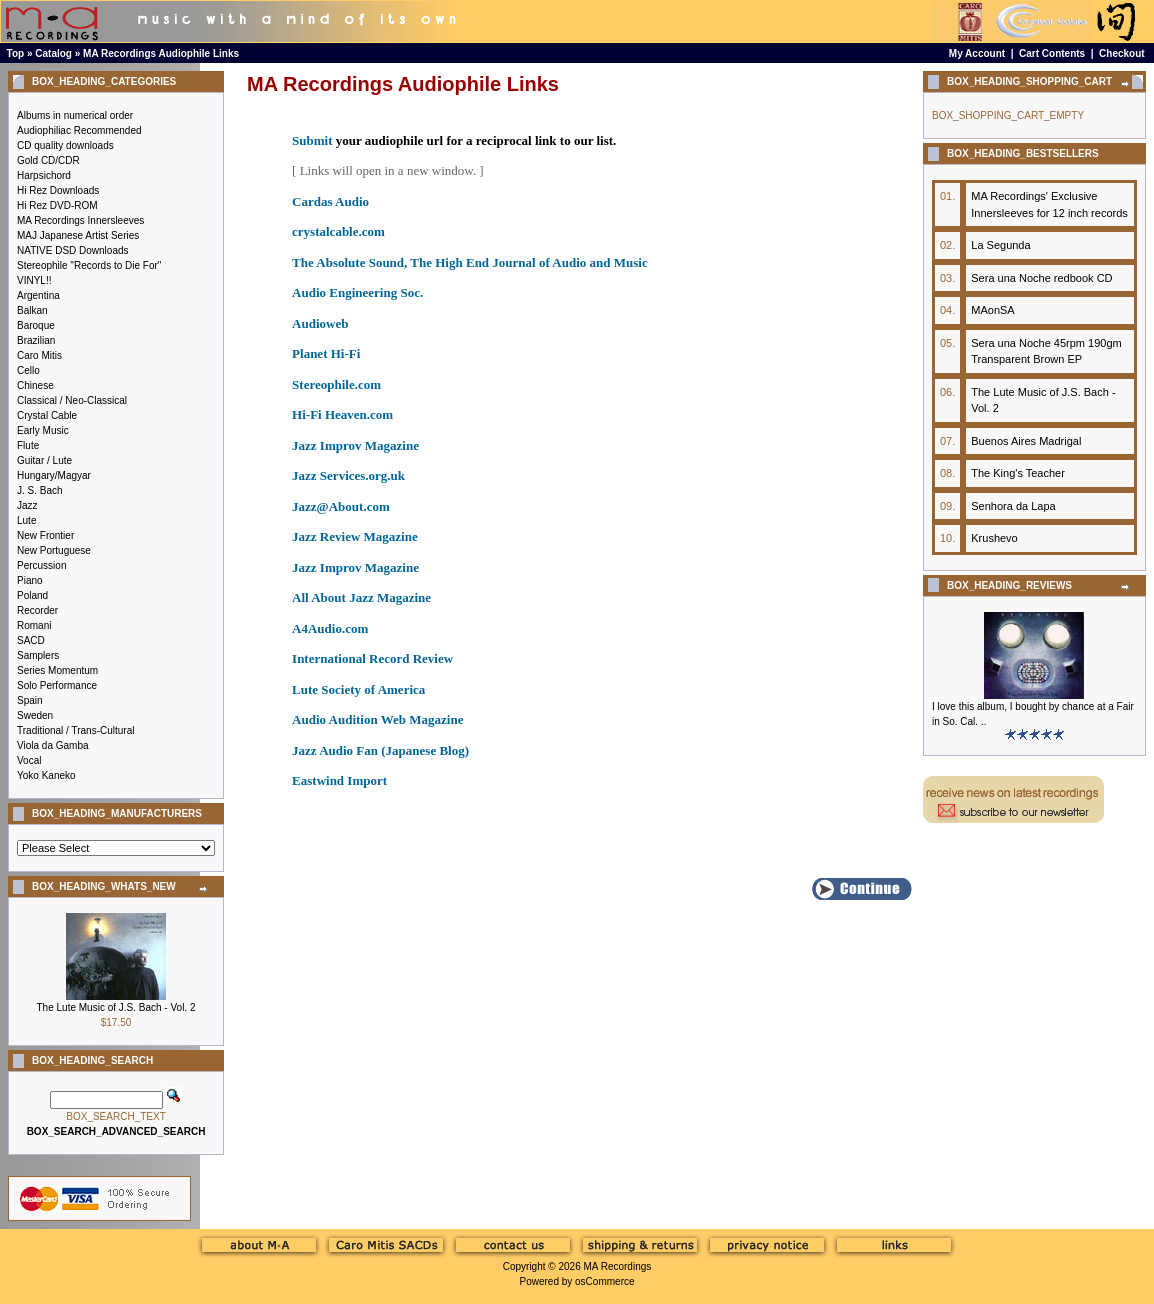 The image size is (1154, 1304). Describe the element at coordinates (45, 535) in the screenshot. I see `New Frontier` at that location.